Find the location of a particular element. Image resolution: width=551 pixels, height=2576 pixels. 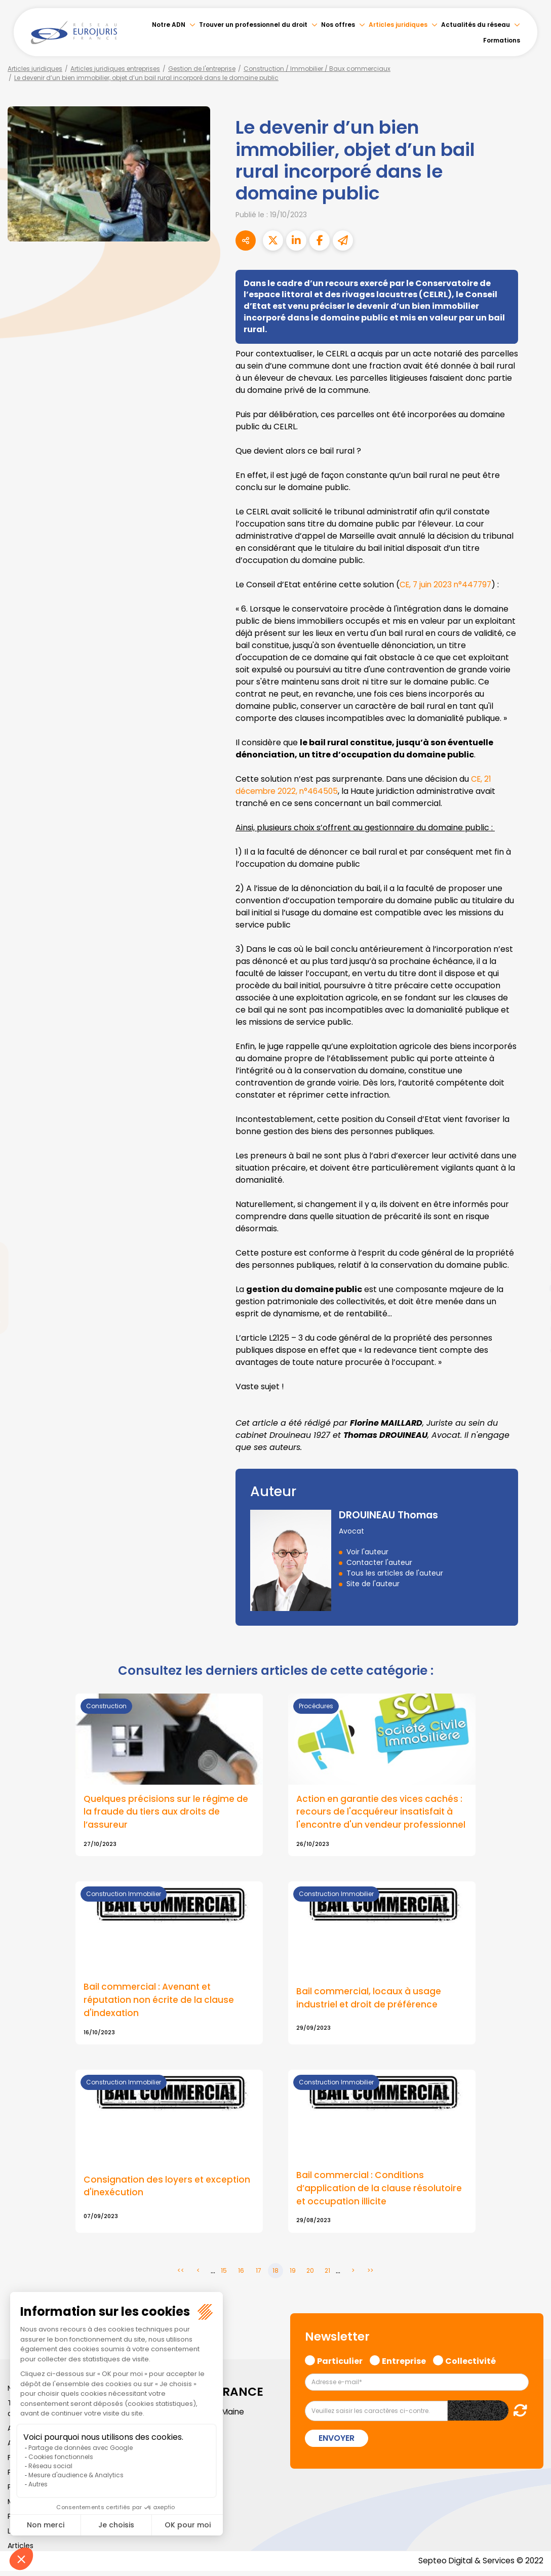

Voir l'auteur is located at coordinates (367, 1552).